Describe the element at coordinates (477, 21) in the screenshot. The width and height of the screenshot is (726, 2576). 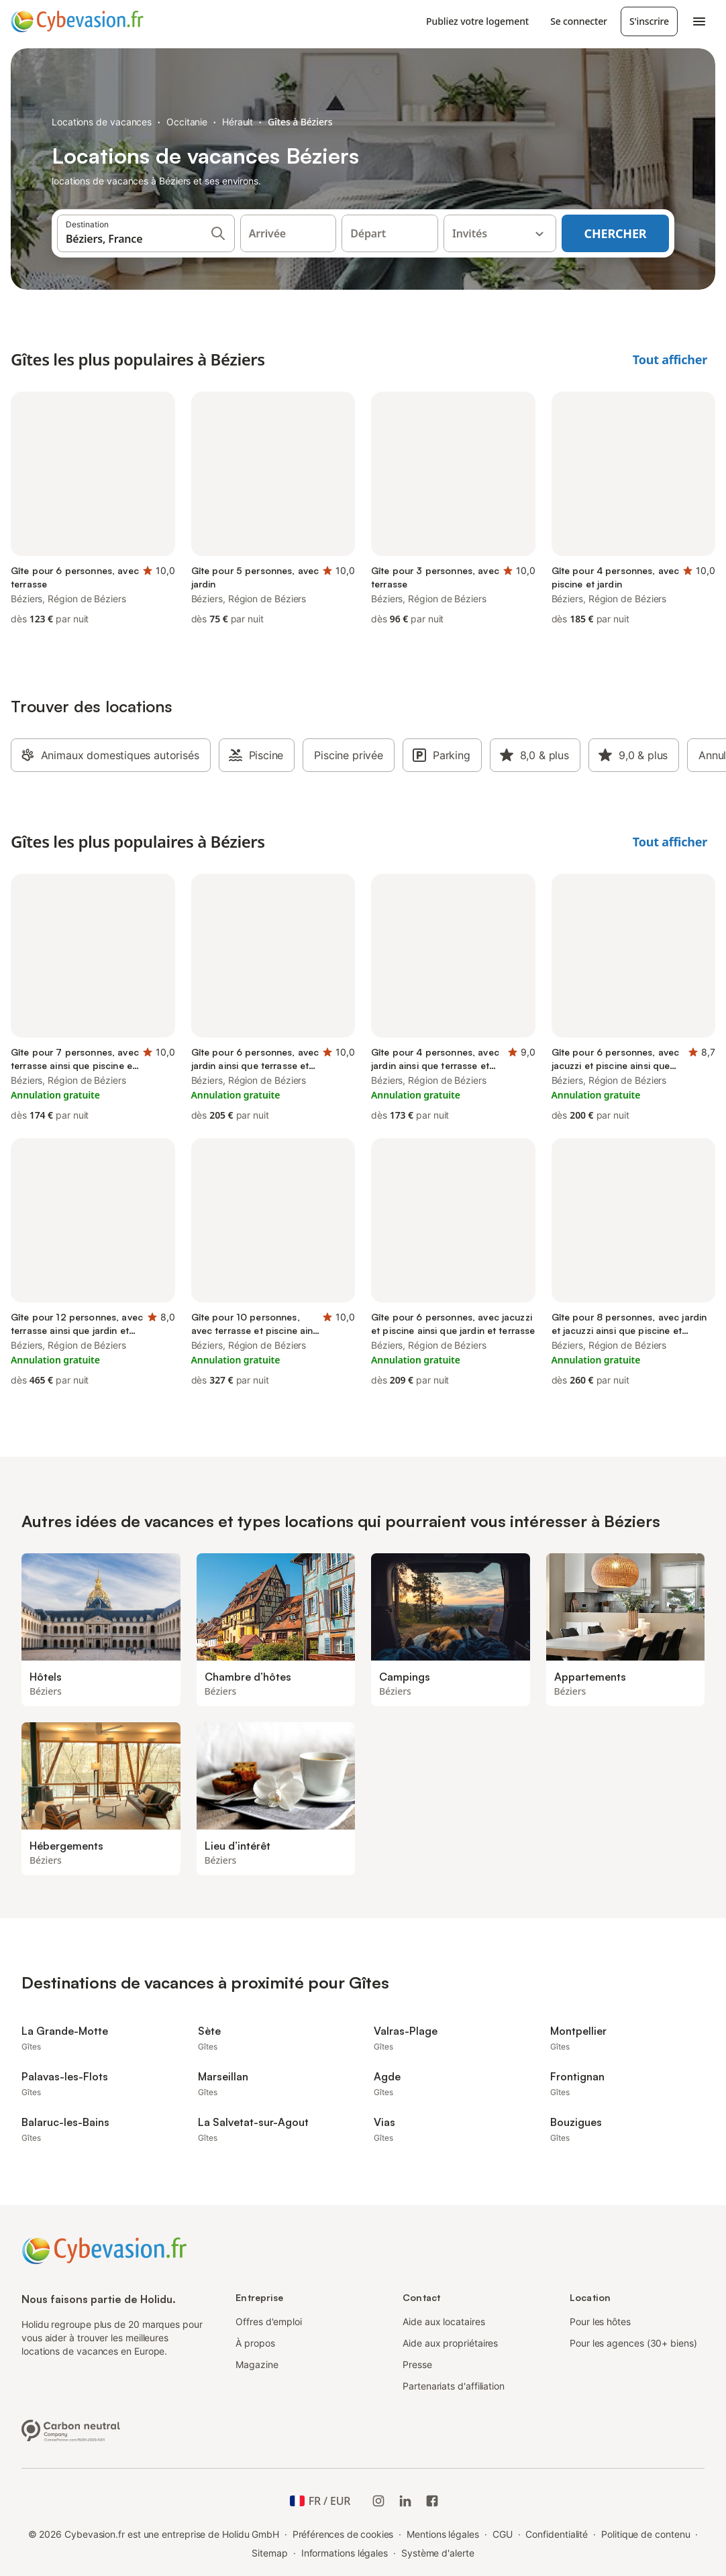
I see `Publiez votre logement` at that location.